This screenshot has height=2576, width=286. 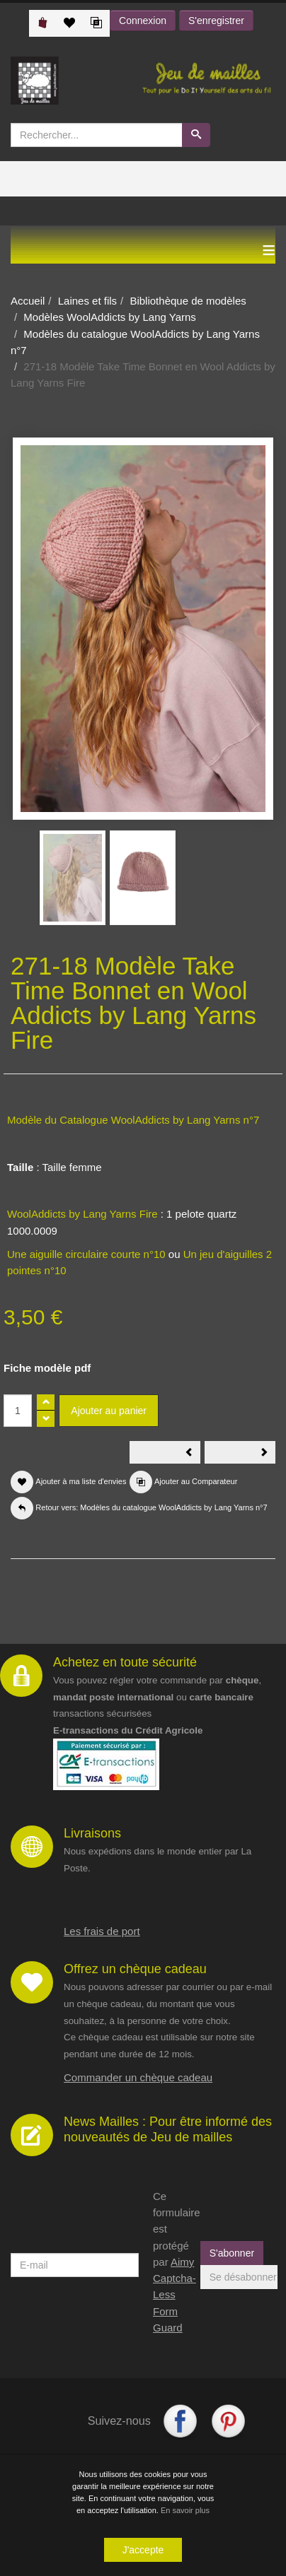 I want to click on Les frais de port, so click(x=102, y=1931).